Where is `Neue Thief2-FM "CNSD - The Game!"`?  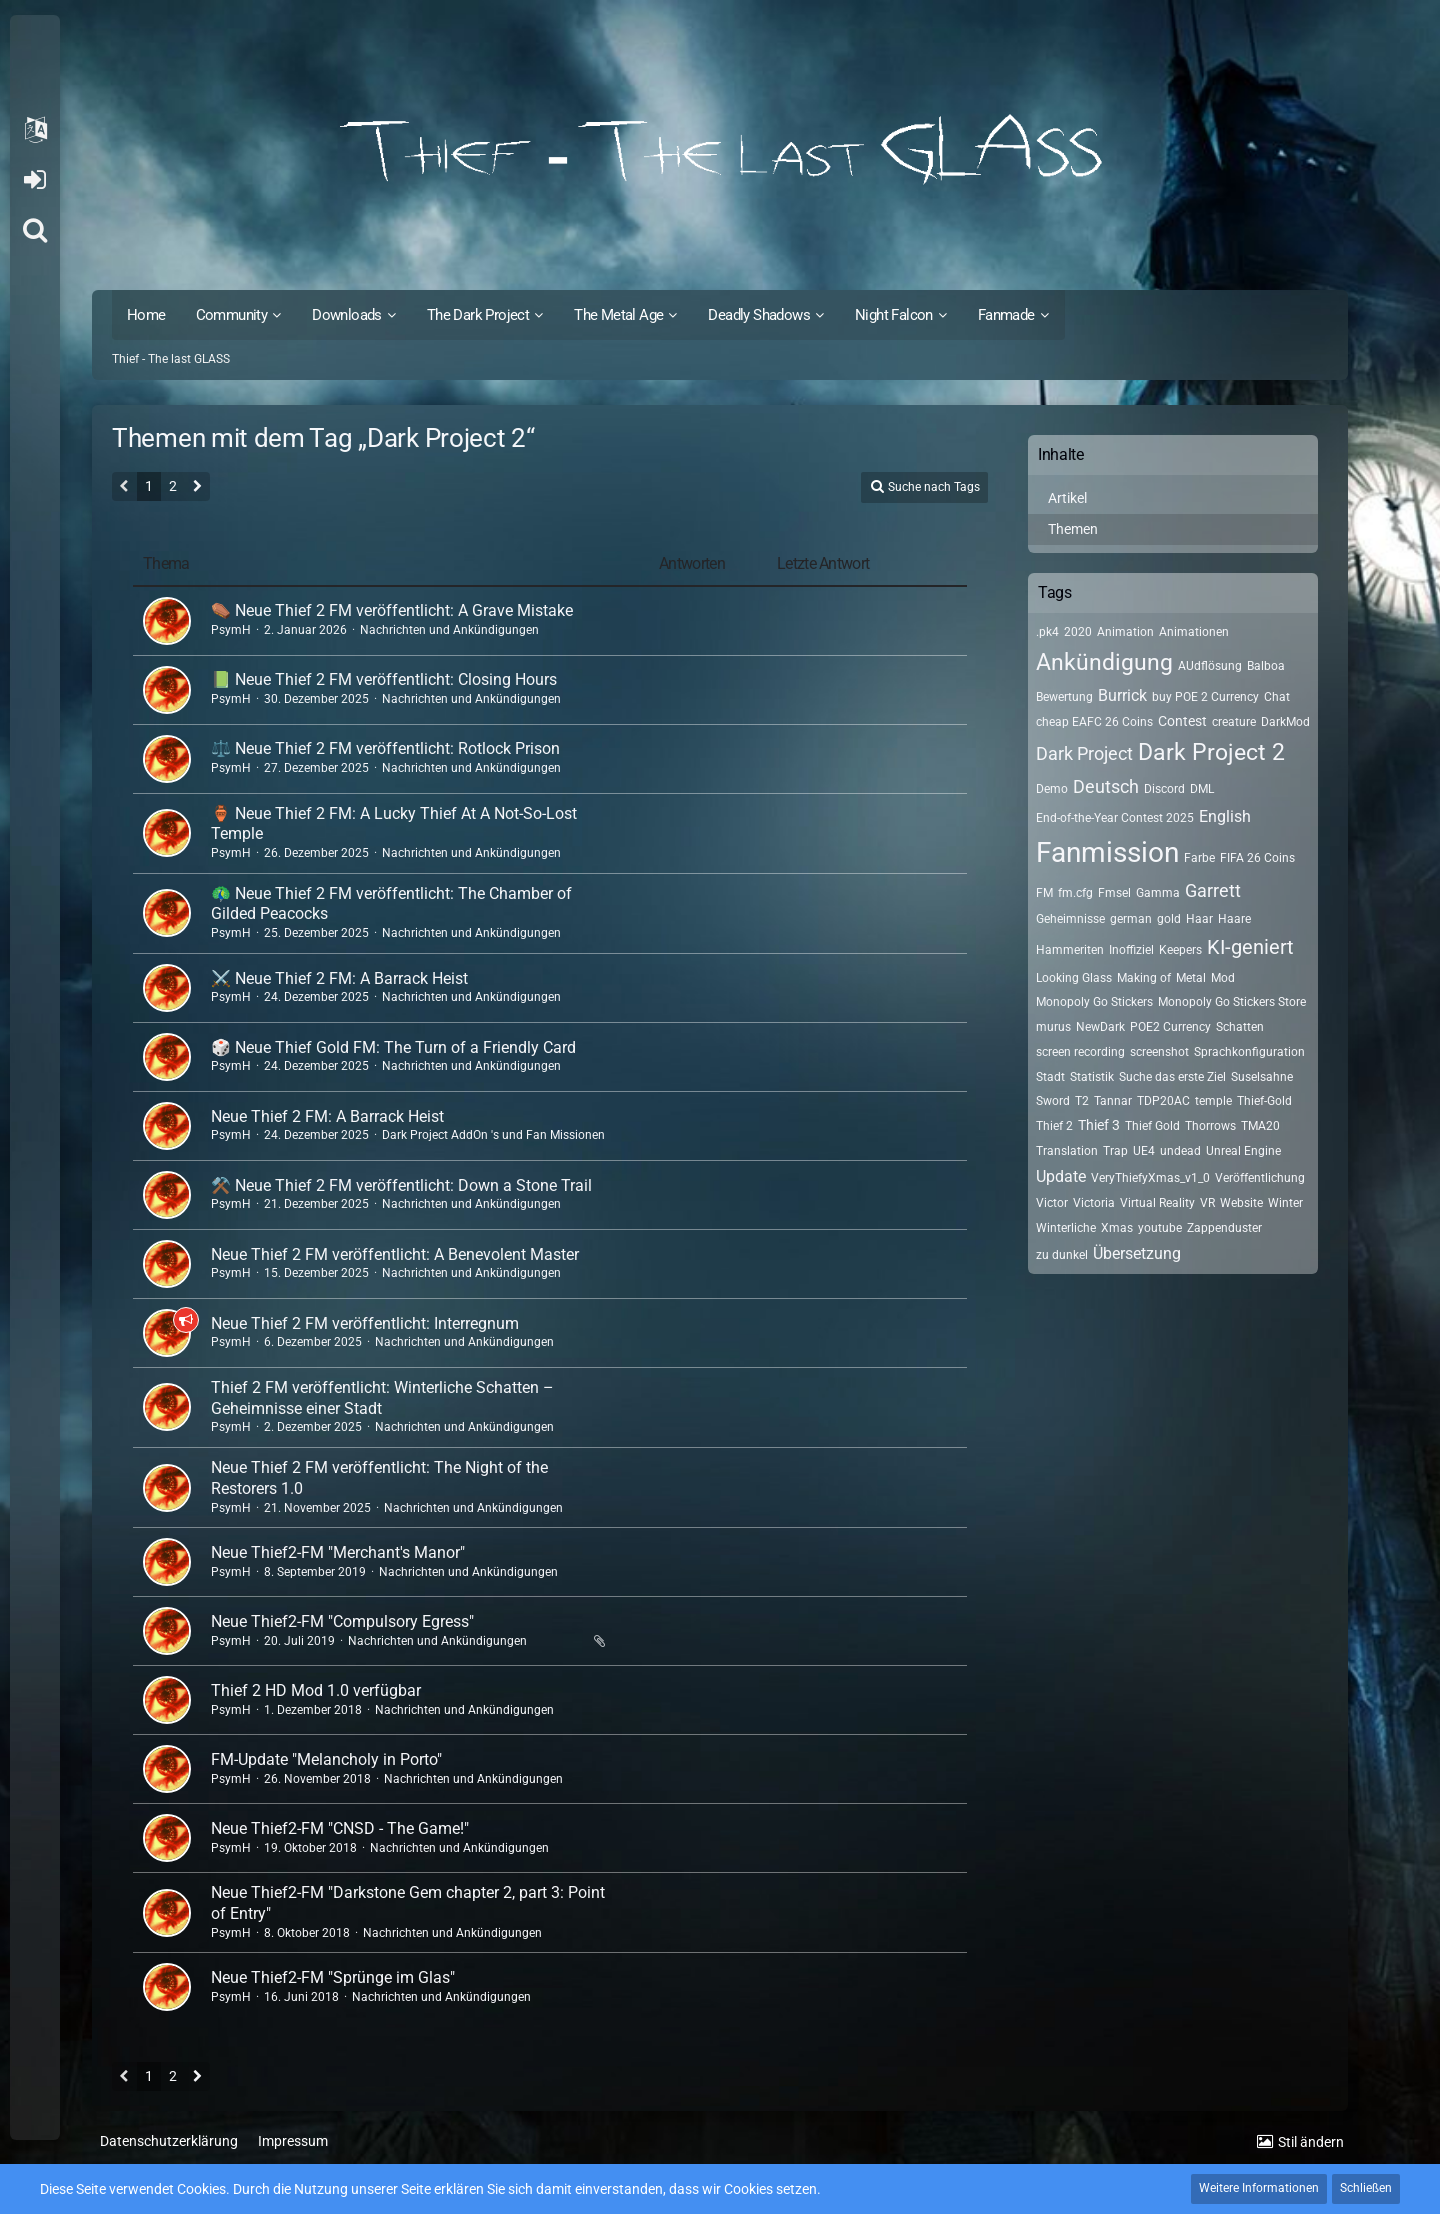 Neue Thief2-FM "CNSD - The Game!" is located at coordinates (340, 1828).